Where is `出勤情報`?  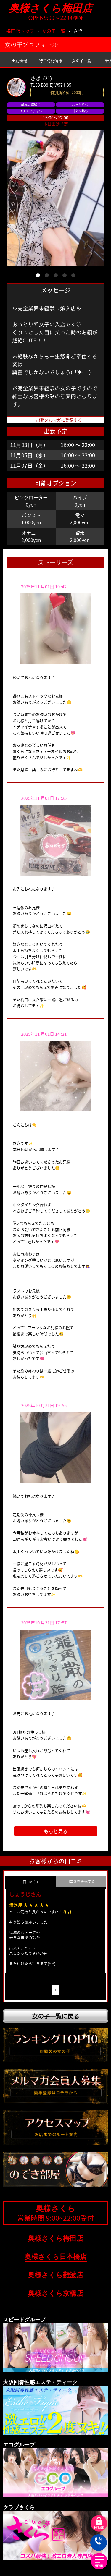 出勤情報 is located at coordinates (19, 60).